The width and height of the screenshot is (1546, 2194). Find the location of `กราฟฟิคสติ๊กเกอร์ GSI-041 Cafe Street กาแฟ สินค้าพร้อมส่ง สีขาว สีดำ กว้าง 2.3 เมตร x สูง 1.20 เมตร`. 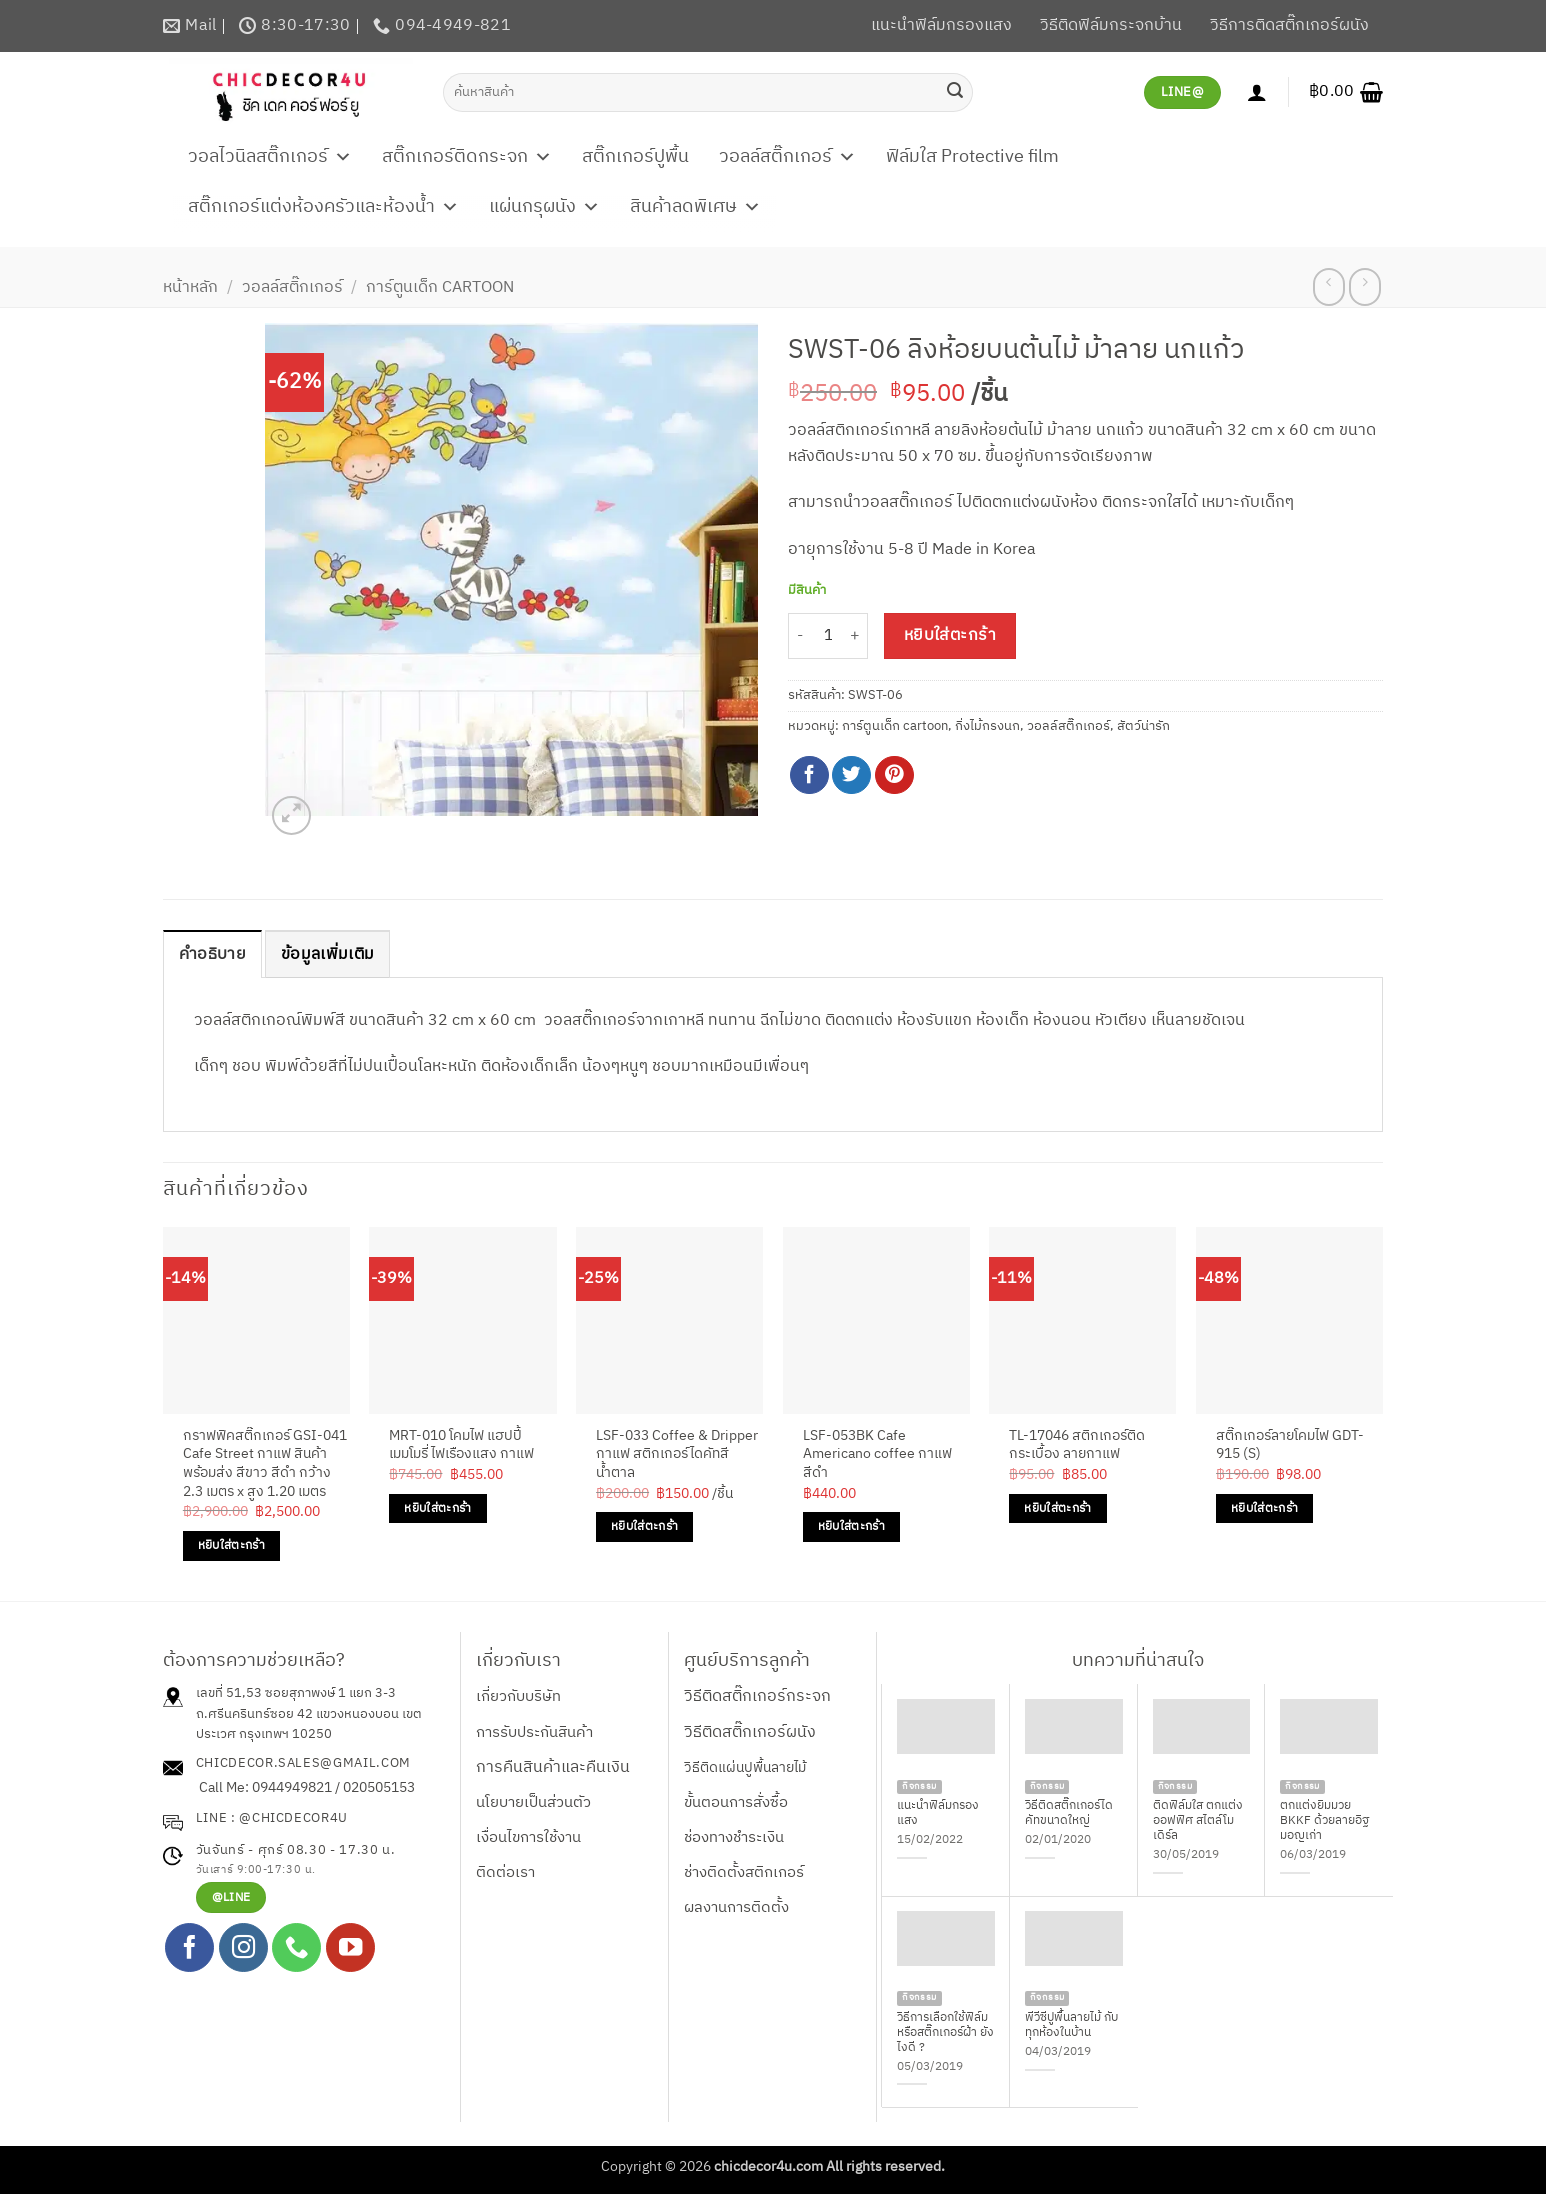

กราฟฟิคสติ๊กเกอร์ GSI-041 Cafe Street กาแฟ สินค้าพร้อมส่ง สีขาว สีดำ กว้าง 2.3 เมตร x สูง 1.20 เมตร is located at coordinates (265, 1464).